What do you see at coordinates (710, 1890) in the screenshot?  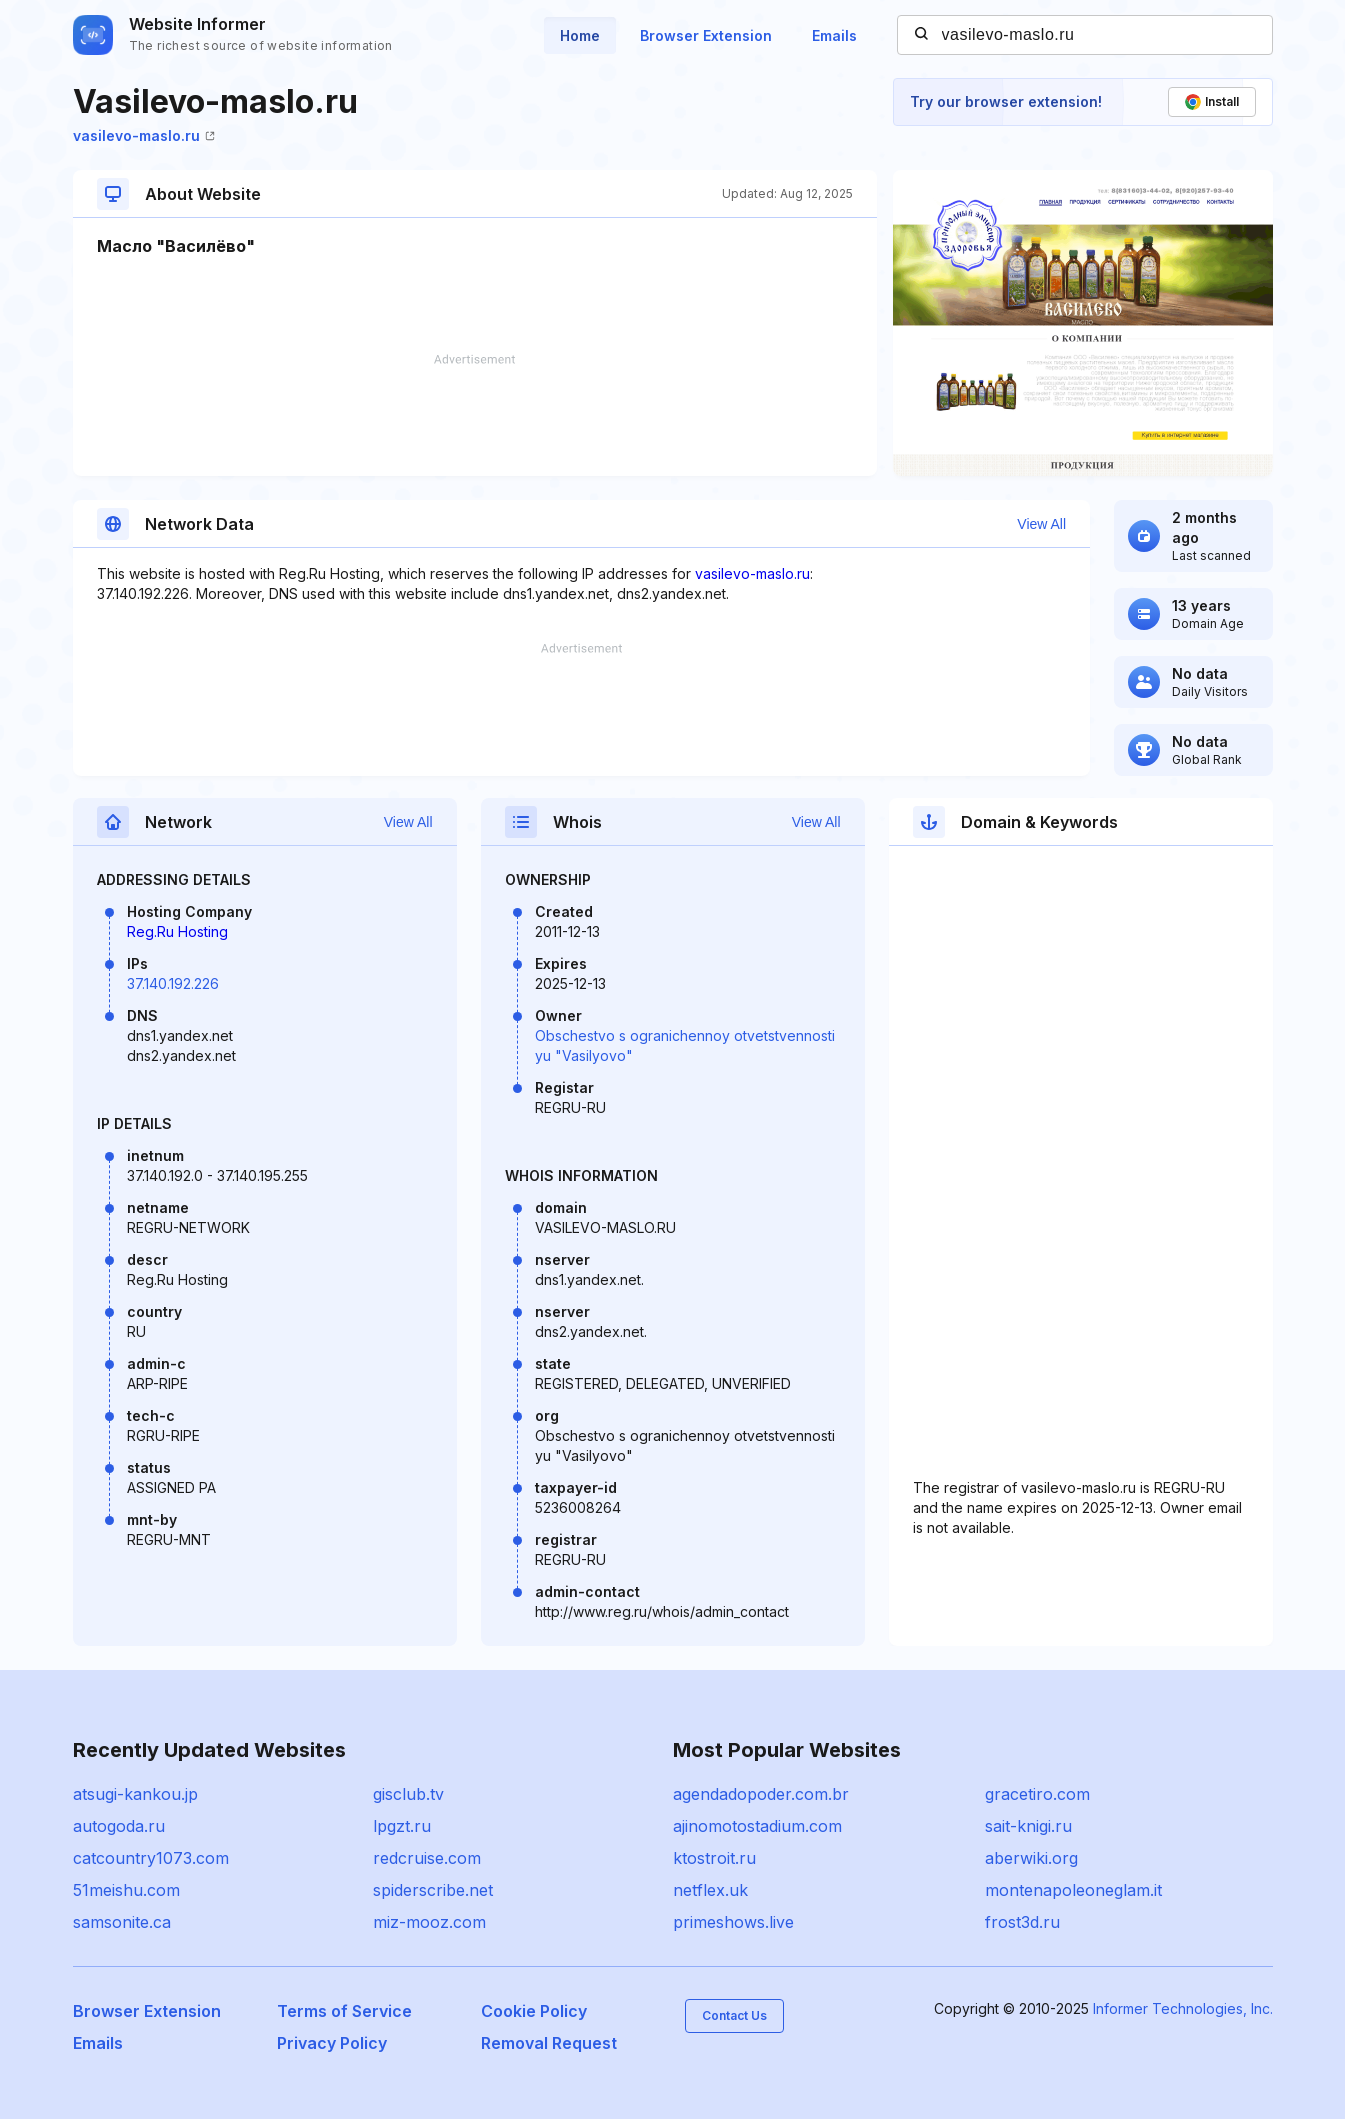 I see `netflex.uk` at bounding box center [710, 1890].